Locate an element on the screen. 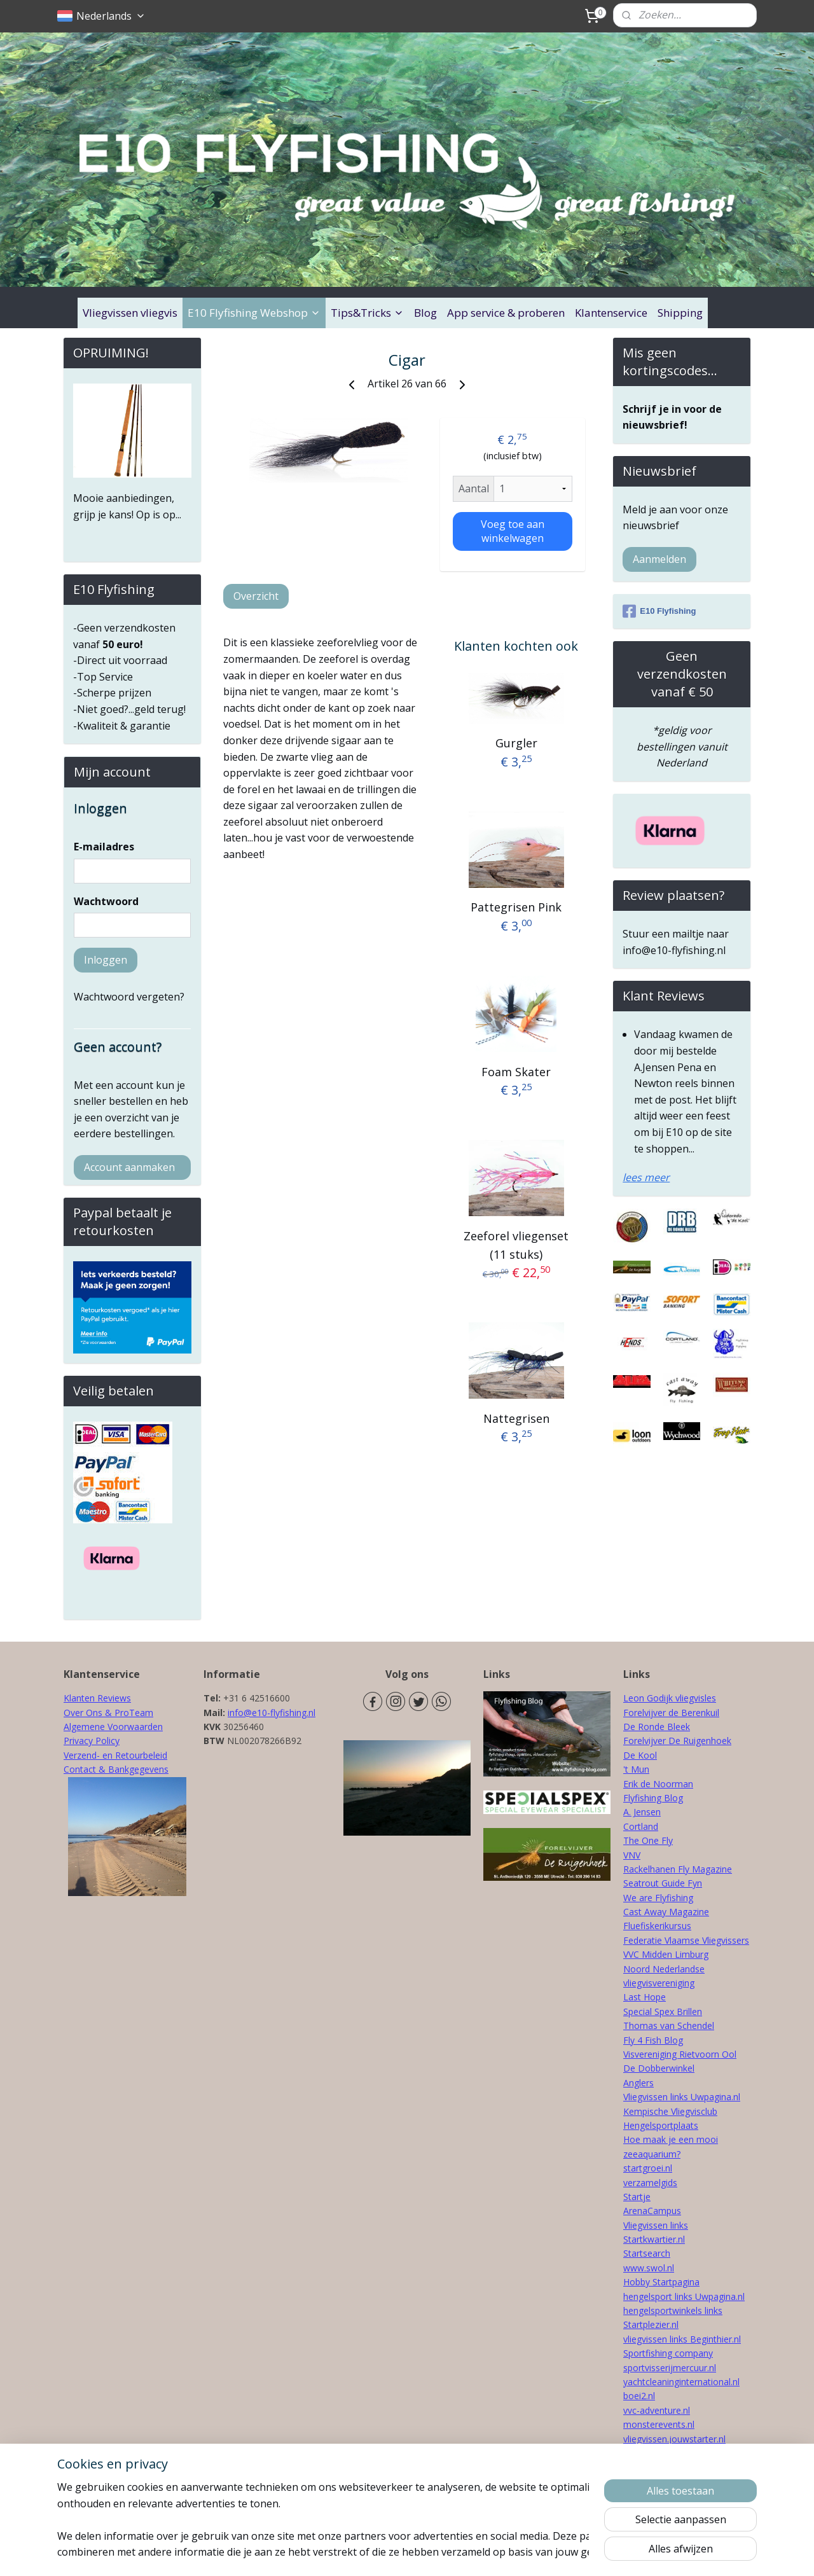 The width and height of the screenshot is (814, 2576). & ProTeam is located at coordinates (127, 1713).